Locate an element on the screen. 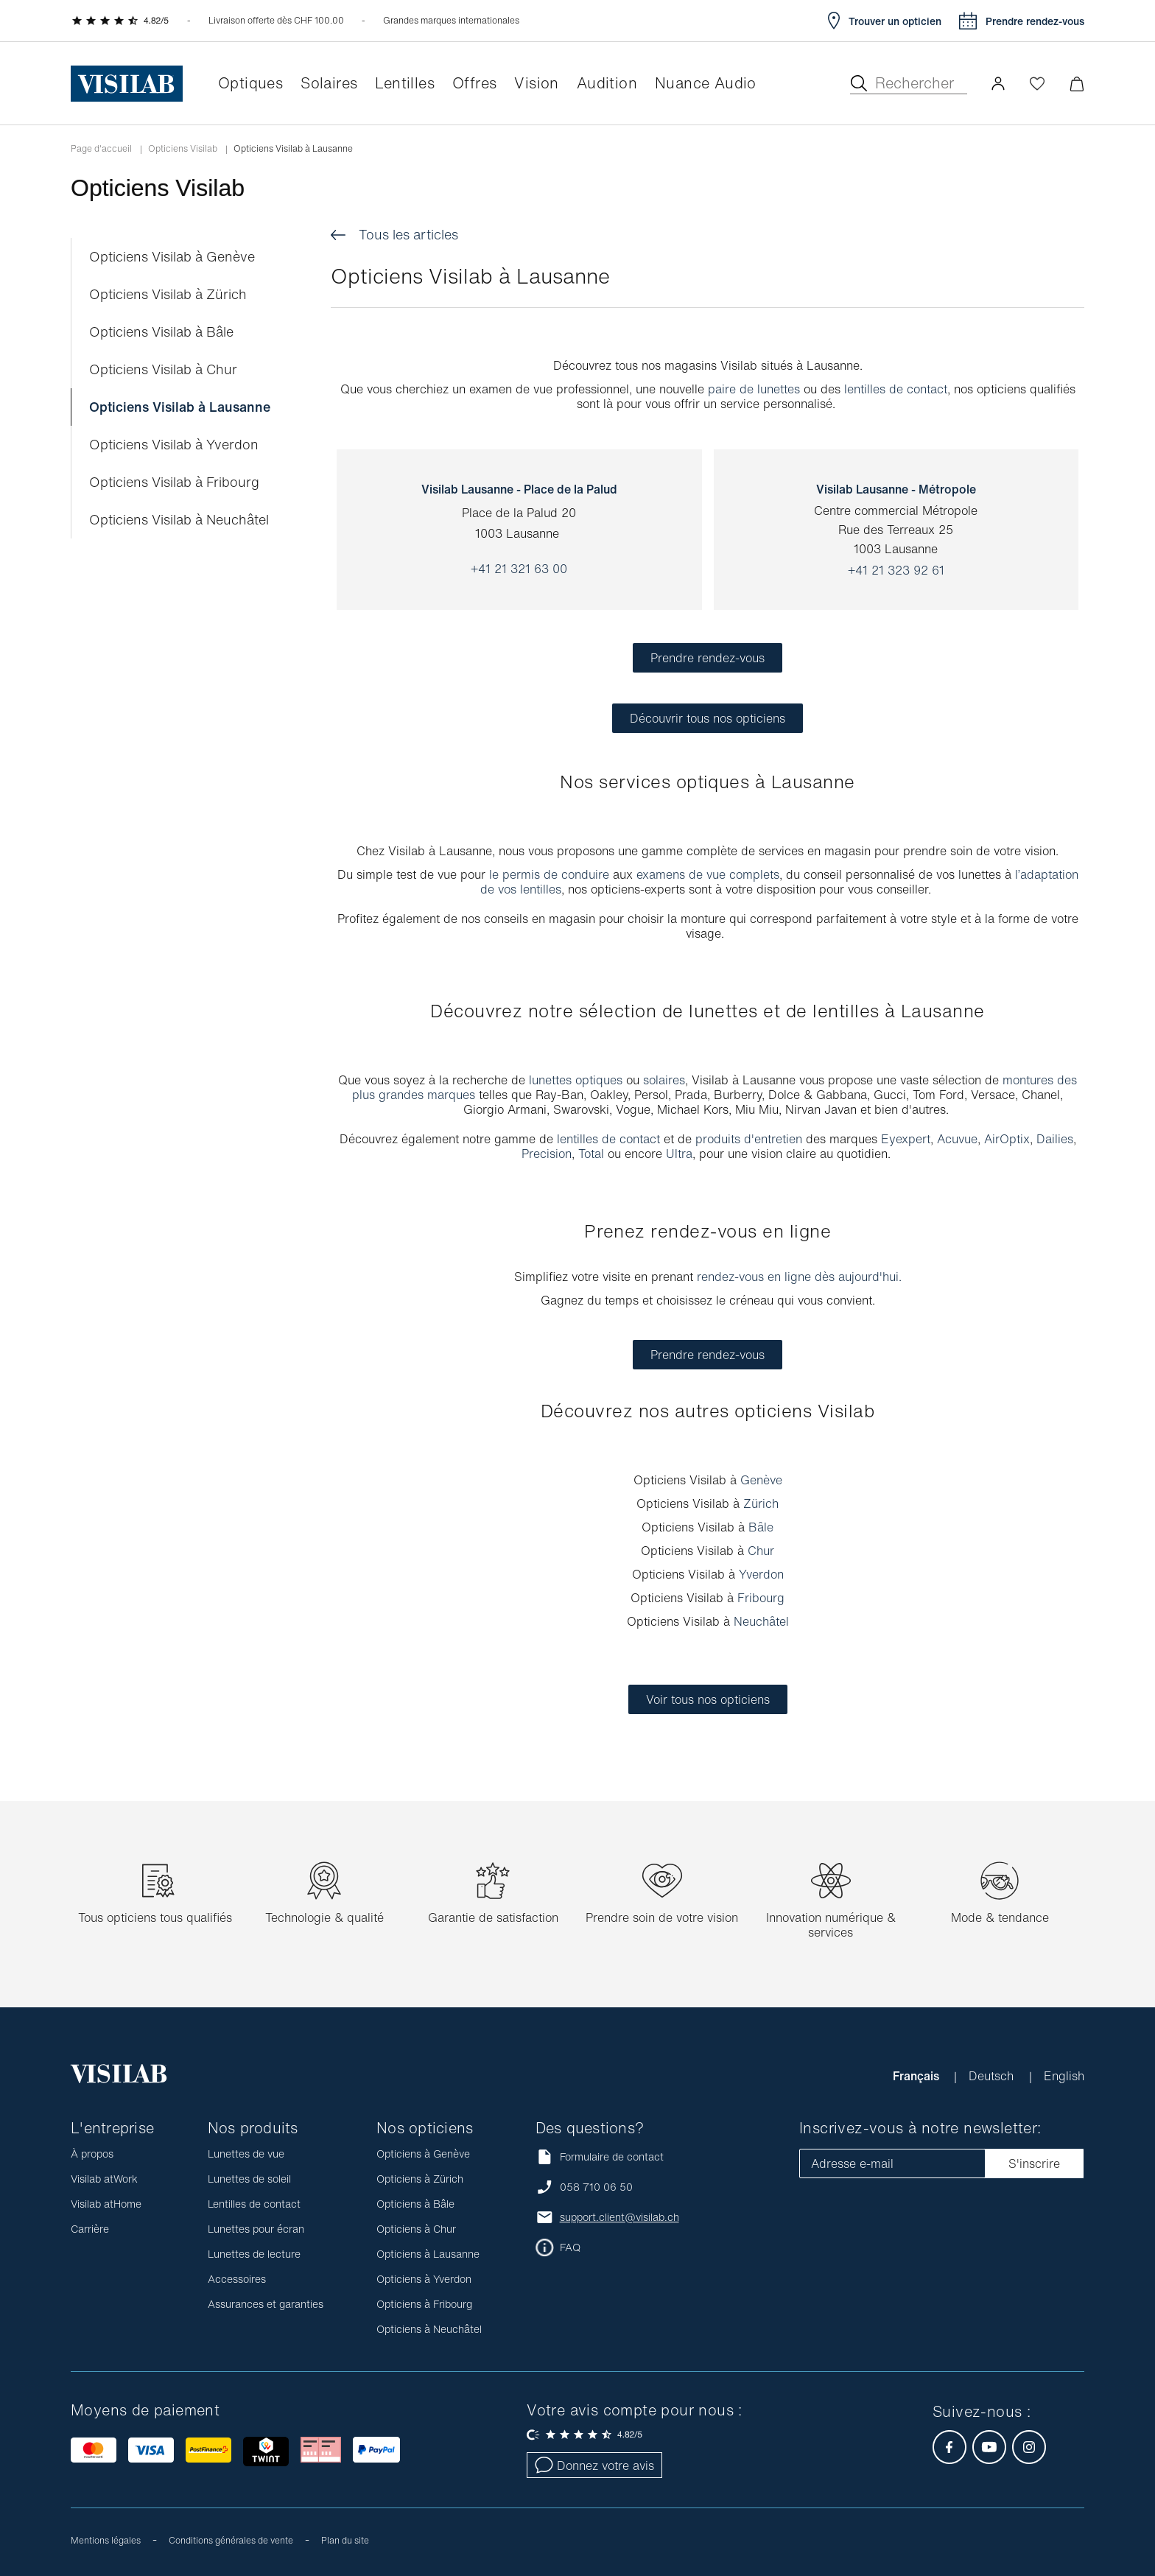  Precision is located at coordinates (547, 1153).